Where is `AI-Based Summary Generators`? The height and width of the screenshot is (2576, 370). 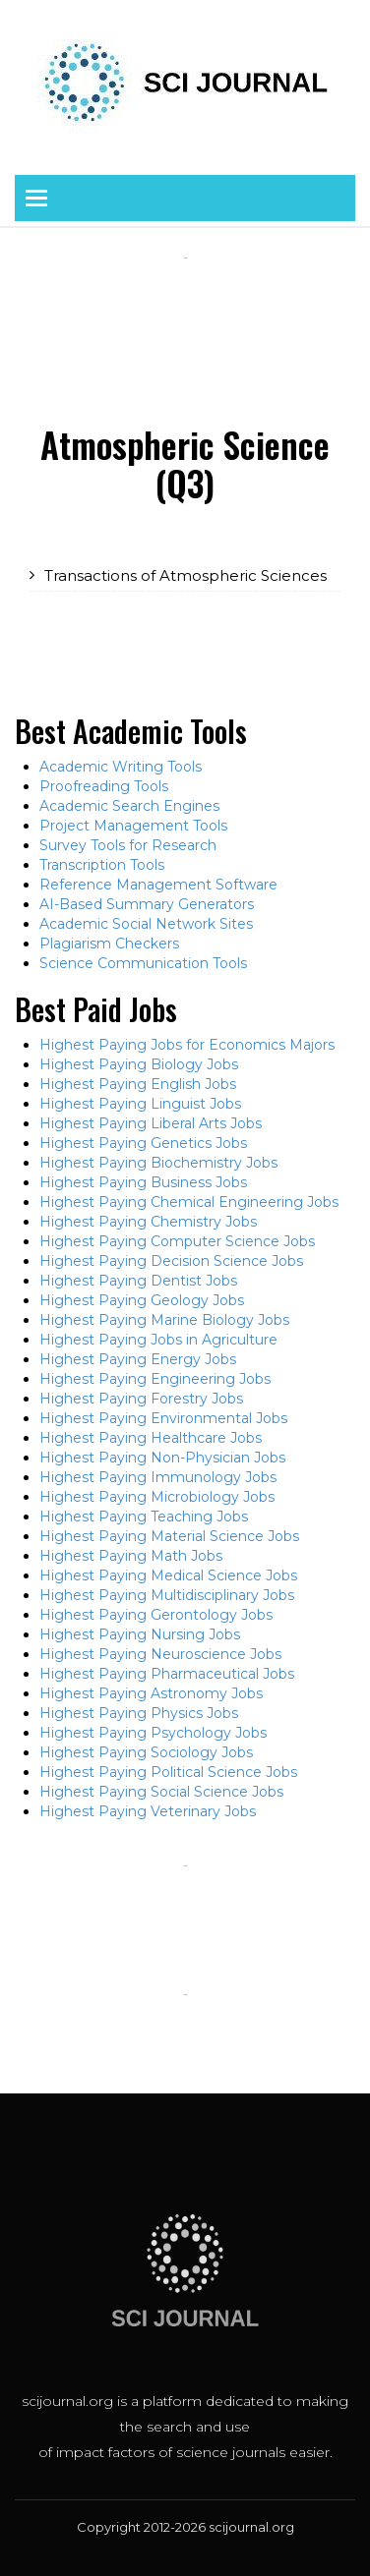
AI-Based Summary Generators is located at coordinates (146, 904).